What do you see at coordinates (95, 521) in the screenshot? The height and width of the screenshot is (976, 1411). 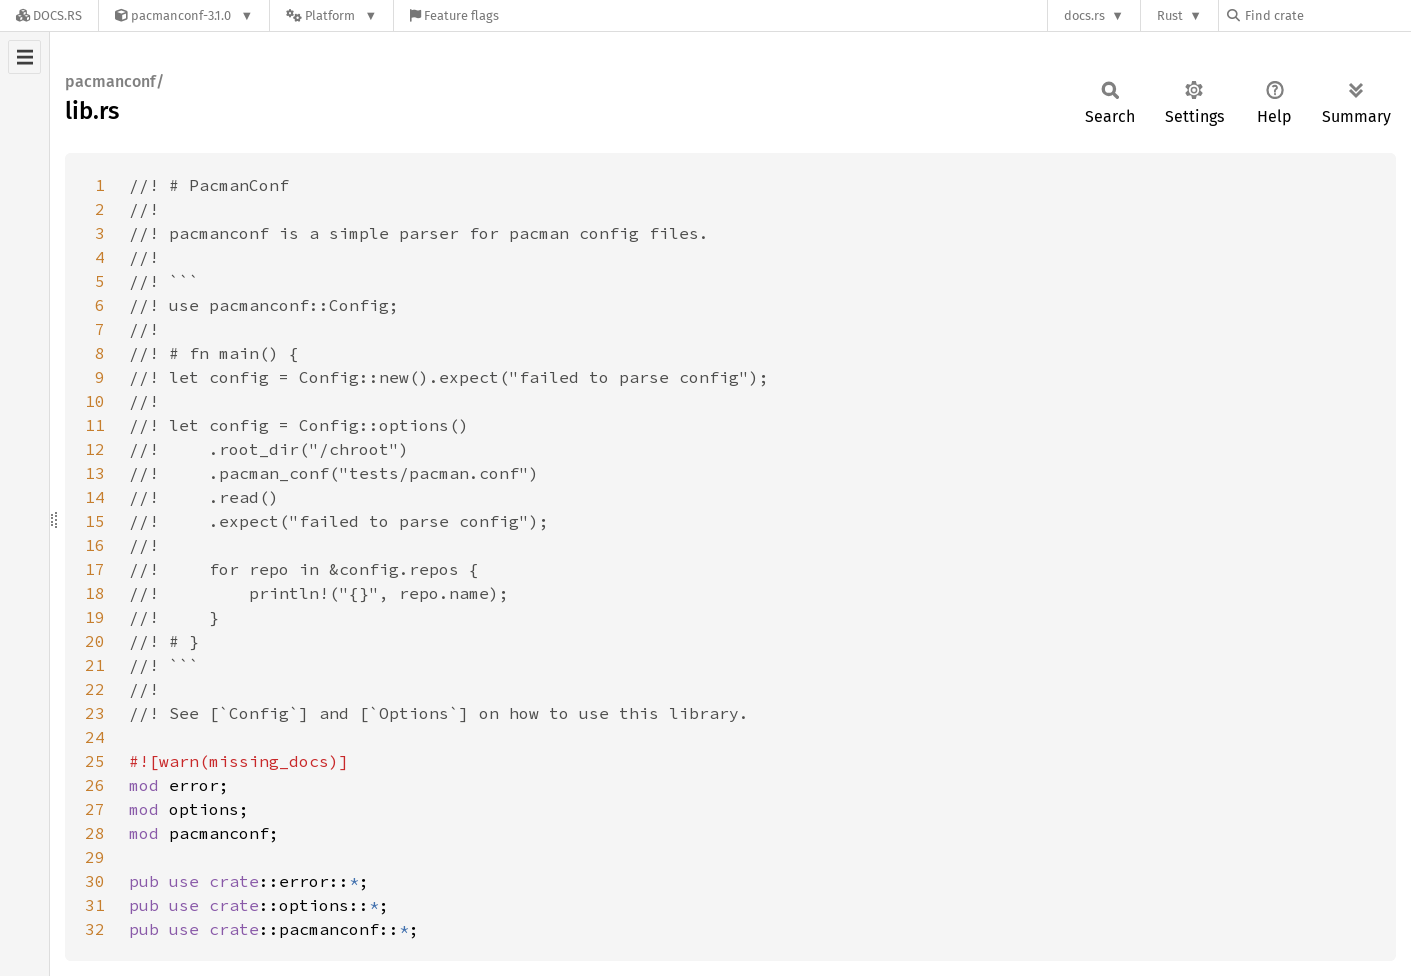 I see `15` at bounding box center [95, 521].